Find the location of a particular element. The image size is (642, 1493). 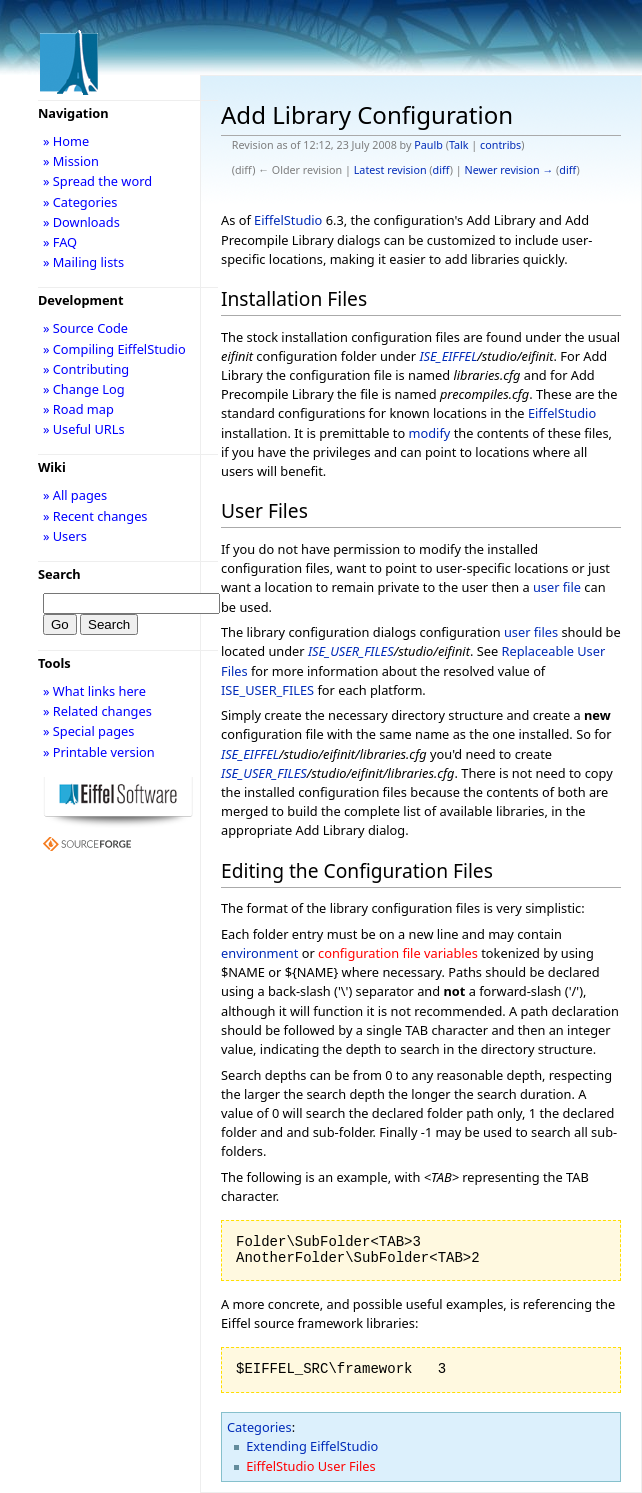

» FAQ is located at coordinates (60, 242).